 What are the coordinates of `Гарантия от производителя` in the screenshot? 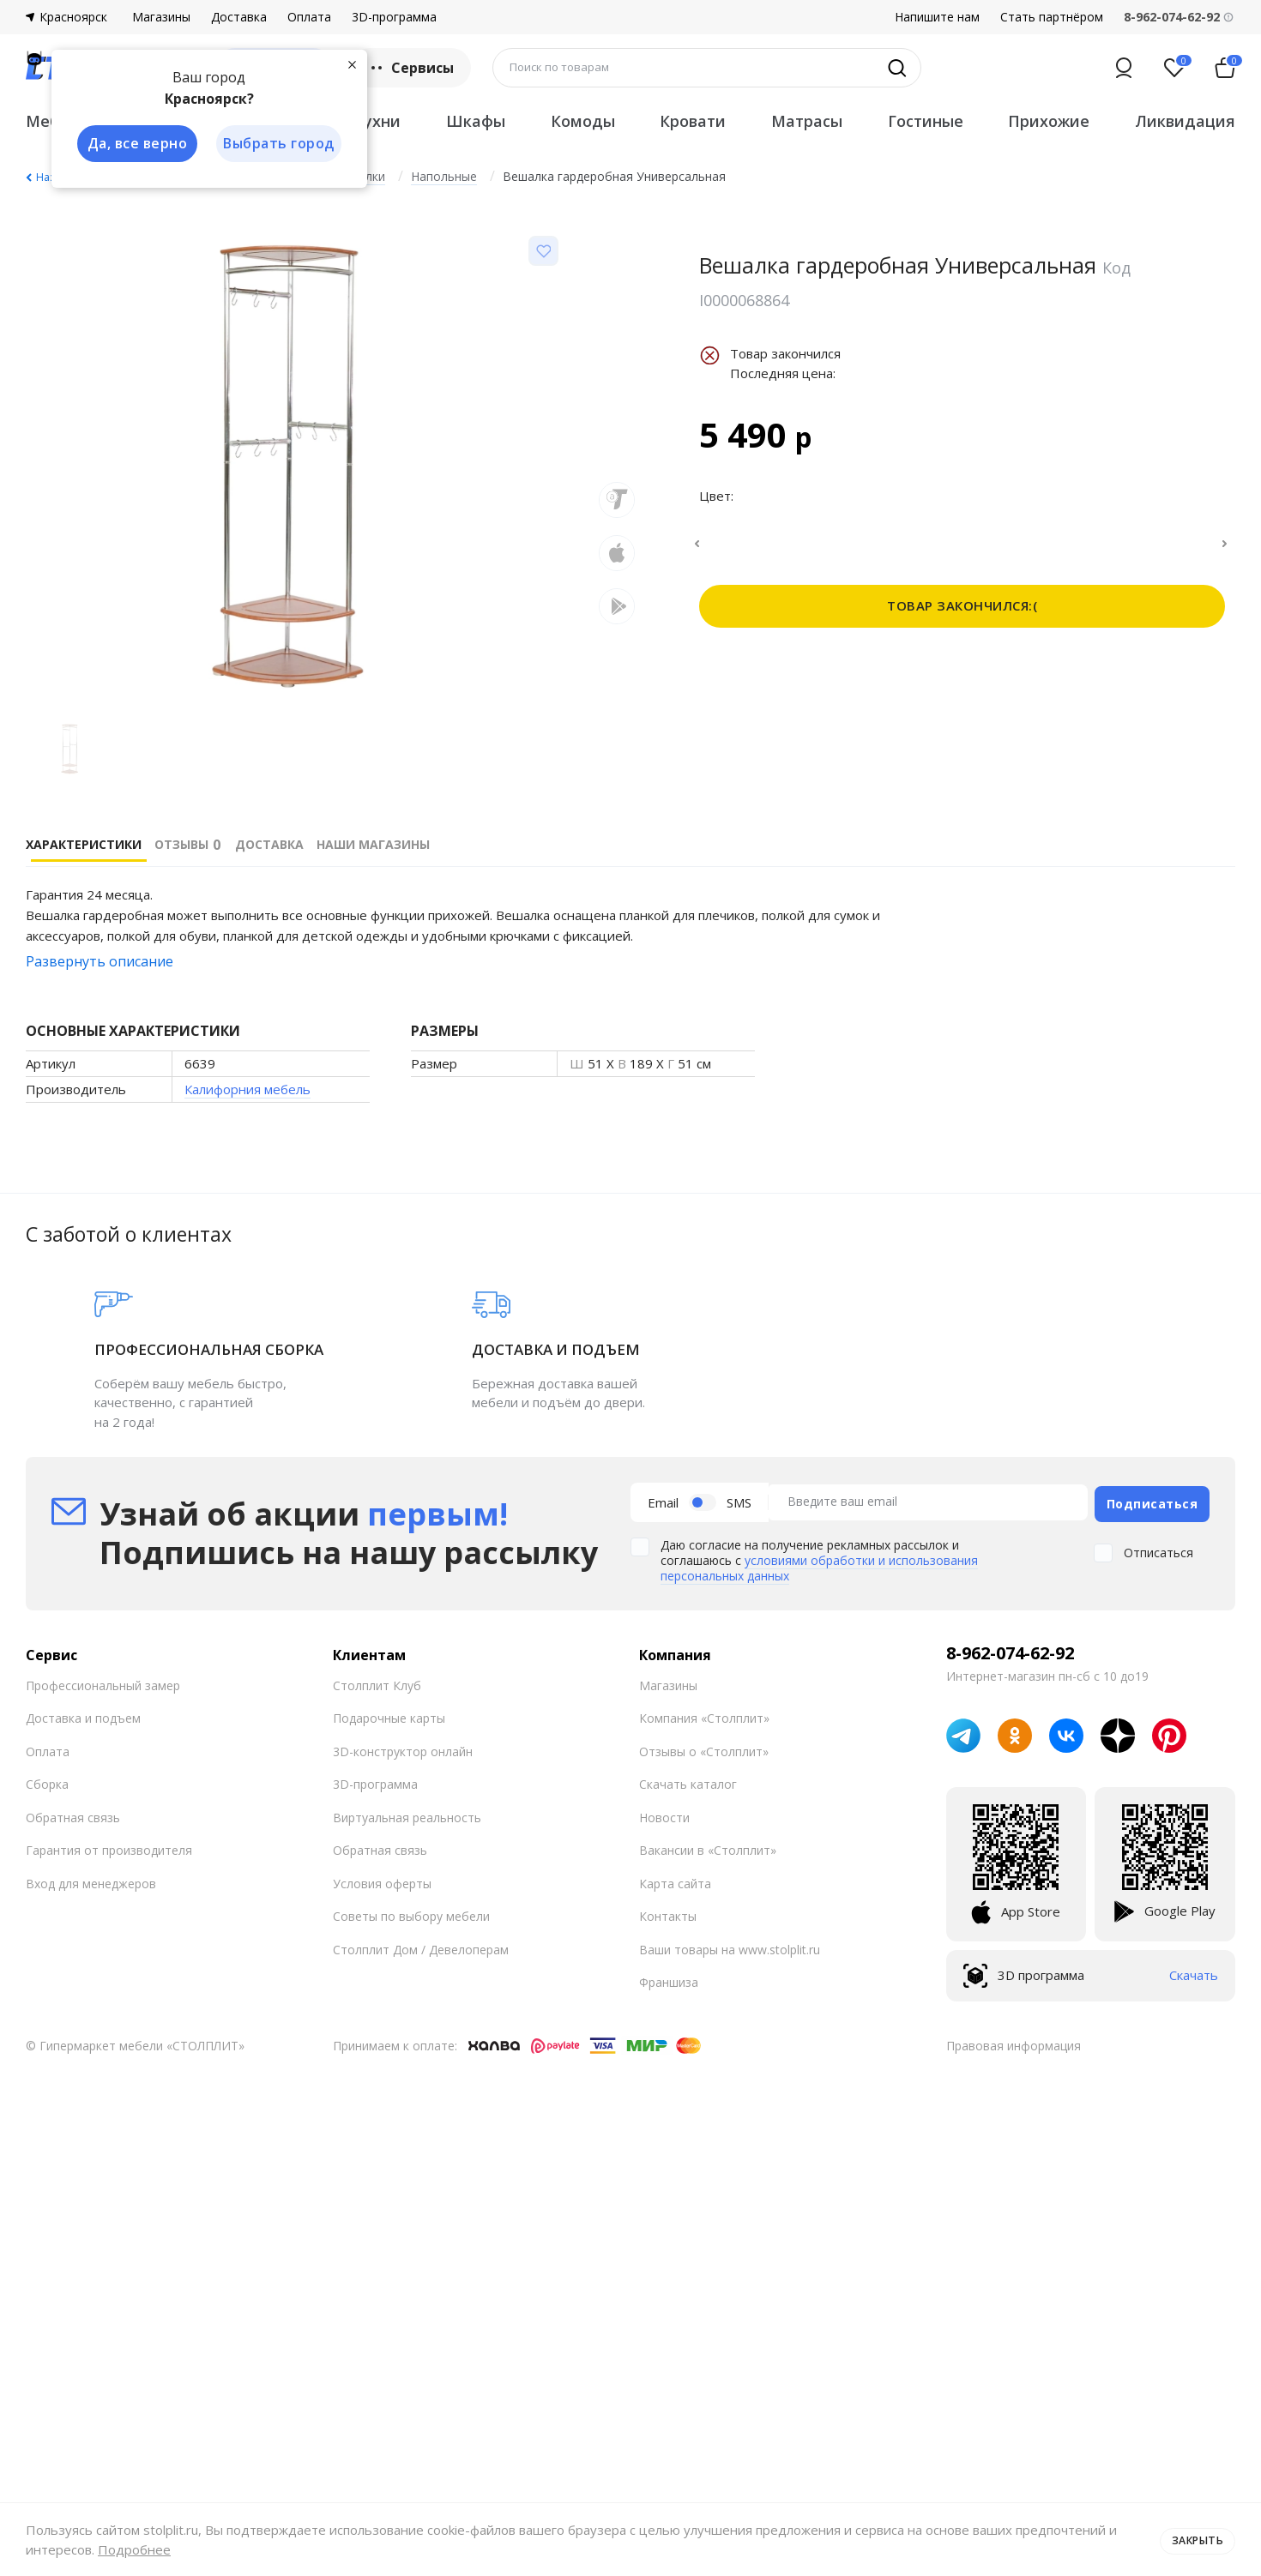 It's located at (109, 1847).